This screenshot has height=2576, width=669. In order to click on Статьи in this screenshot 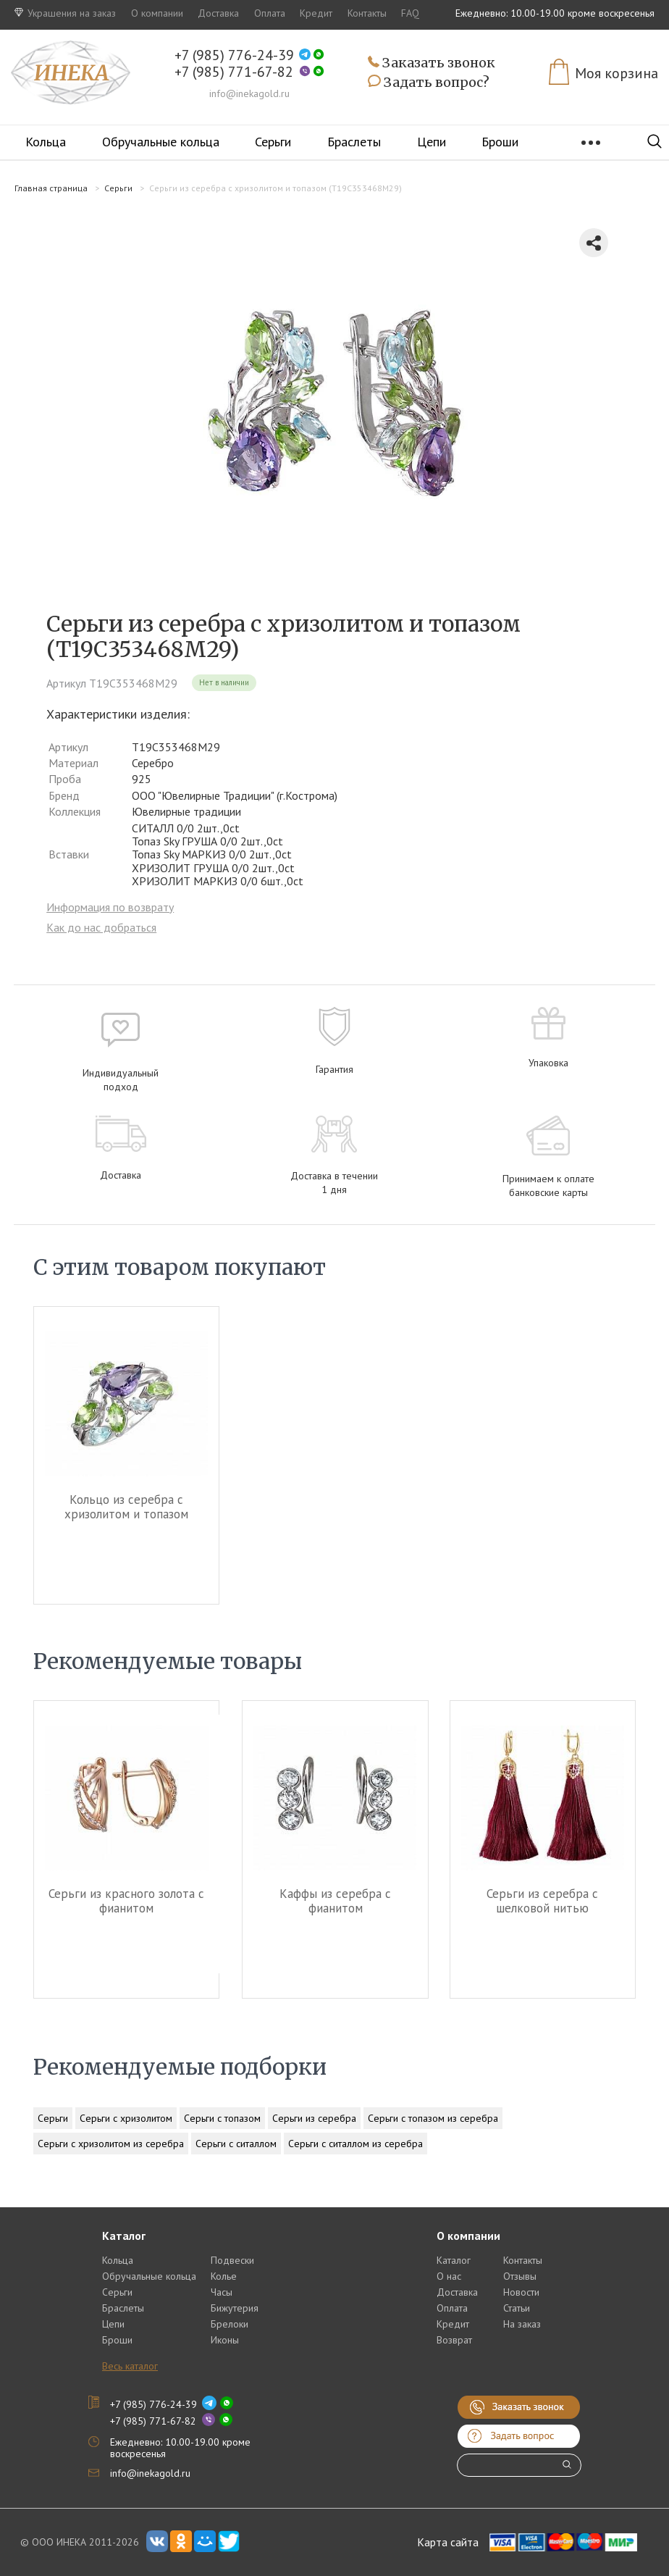, I will do `click(516, 2307)`.